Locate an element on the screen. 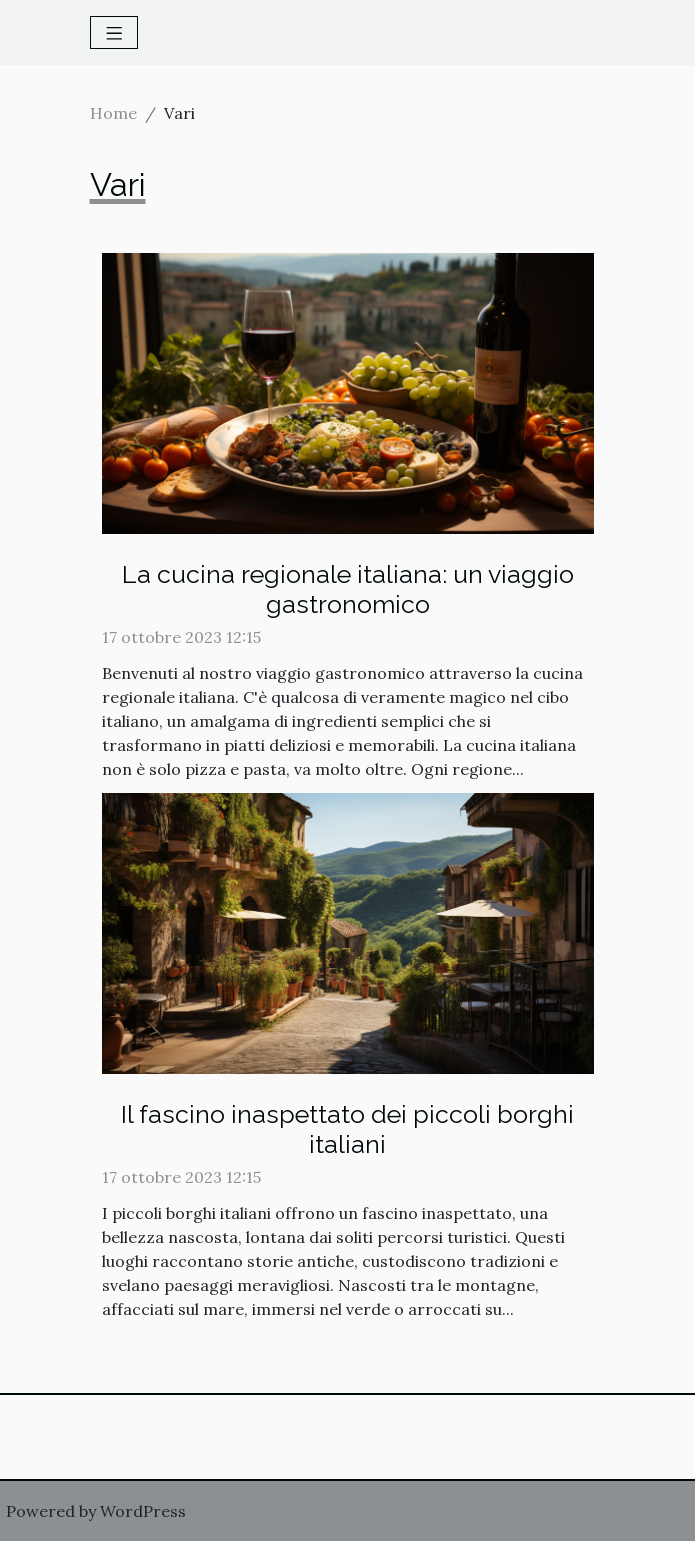 The image size is (695, 1541). Home is located at coordinates (113, 113).